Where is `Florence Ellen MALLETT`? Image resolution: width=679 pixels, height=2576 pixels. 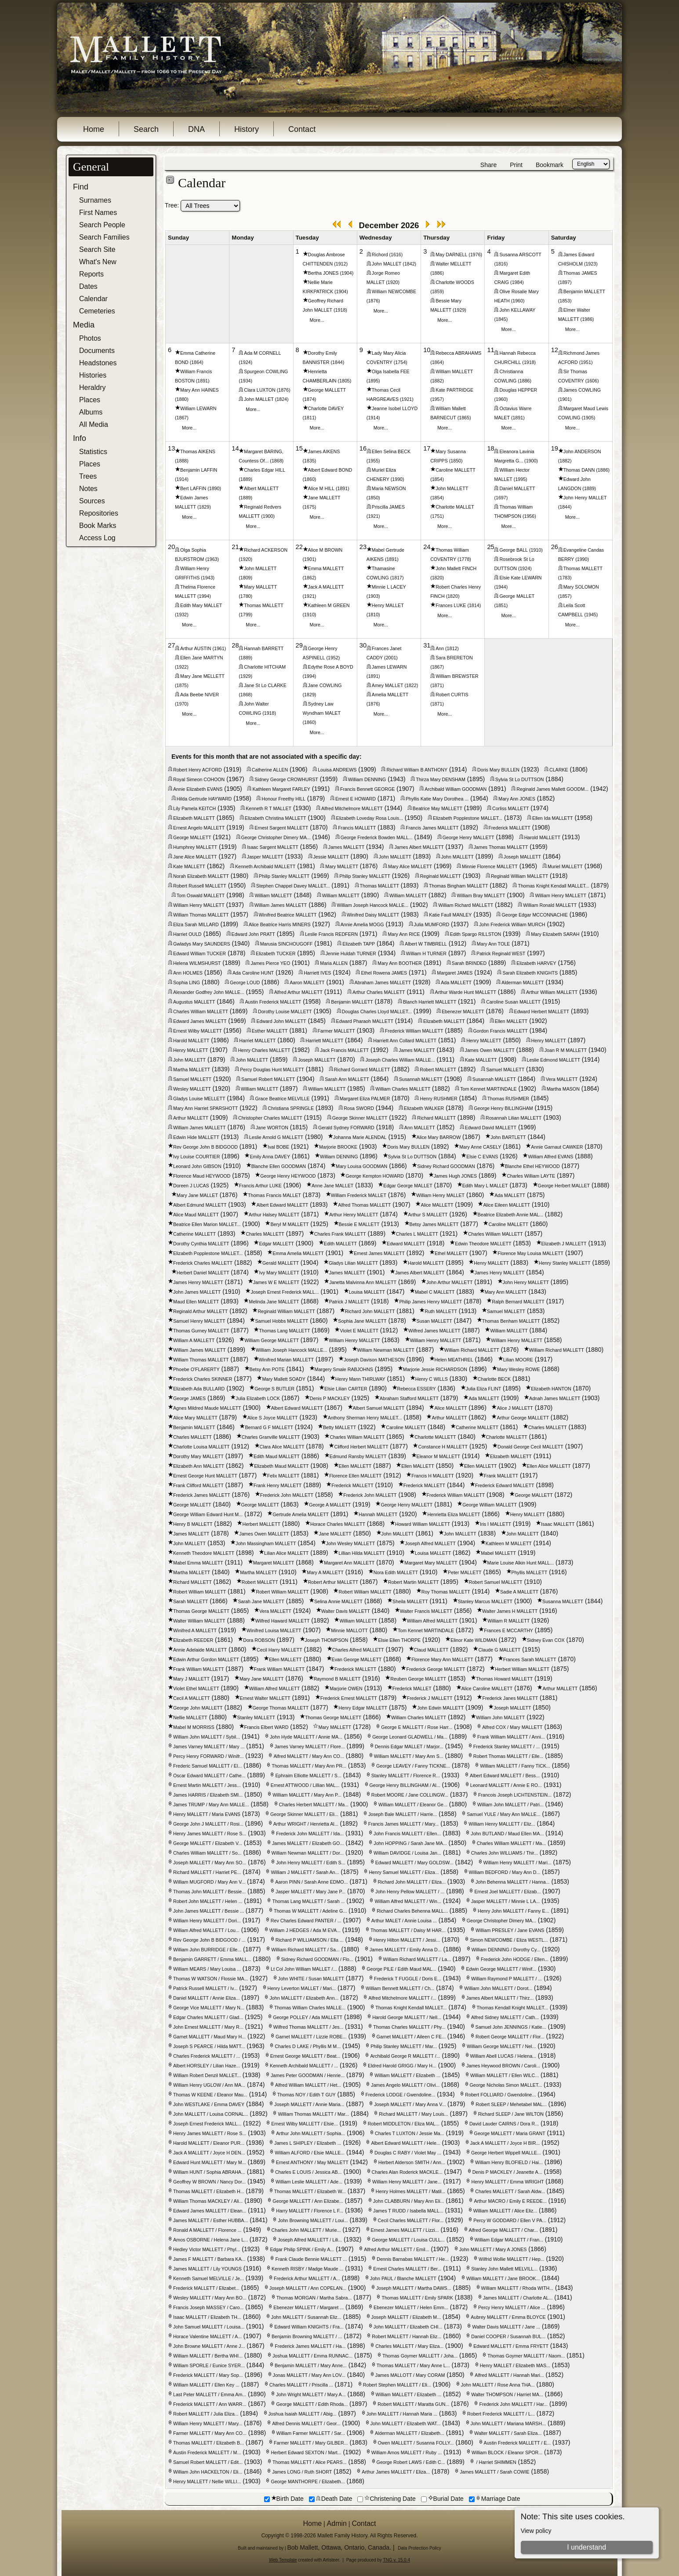 Florence Ellen MALLETT is located at coordinates (355, 1475).